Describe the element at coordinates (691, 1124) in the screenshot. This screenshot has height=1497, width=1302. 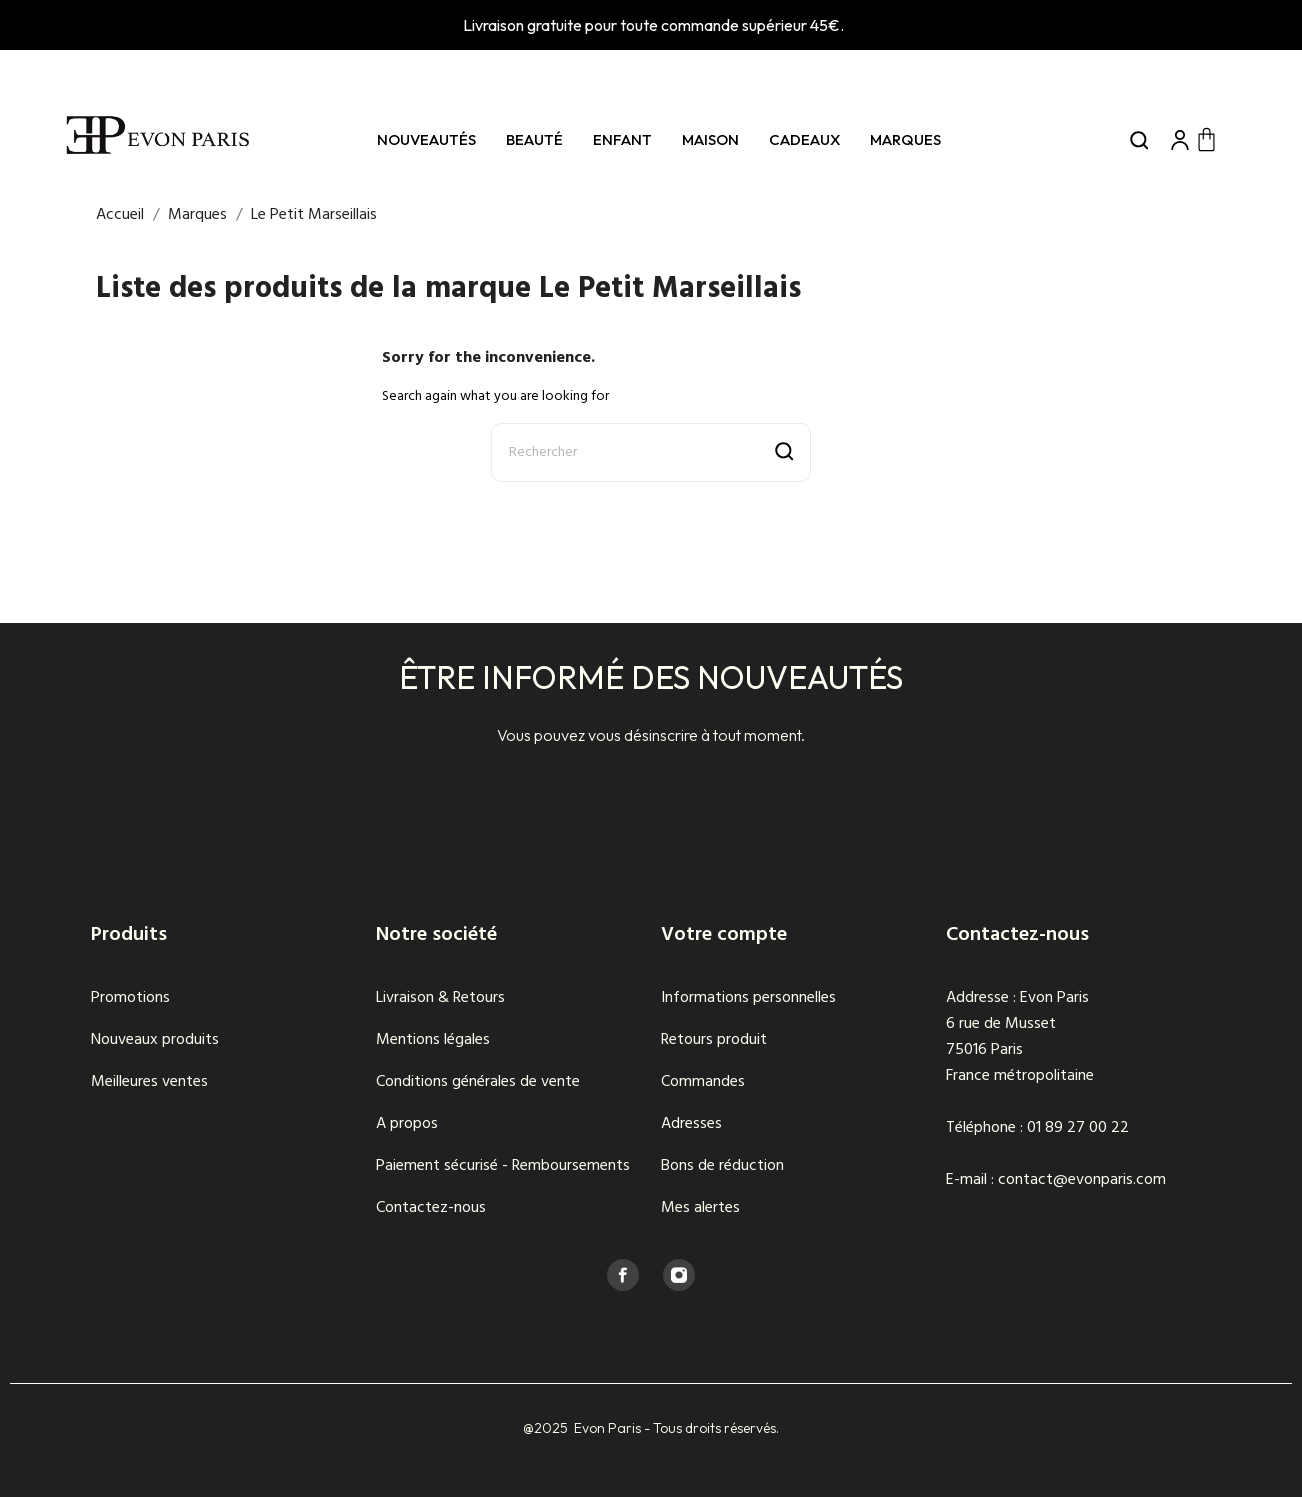
I see `Adresses` at that location.